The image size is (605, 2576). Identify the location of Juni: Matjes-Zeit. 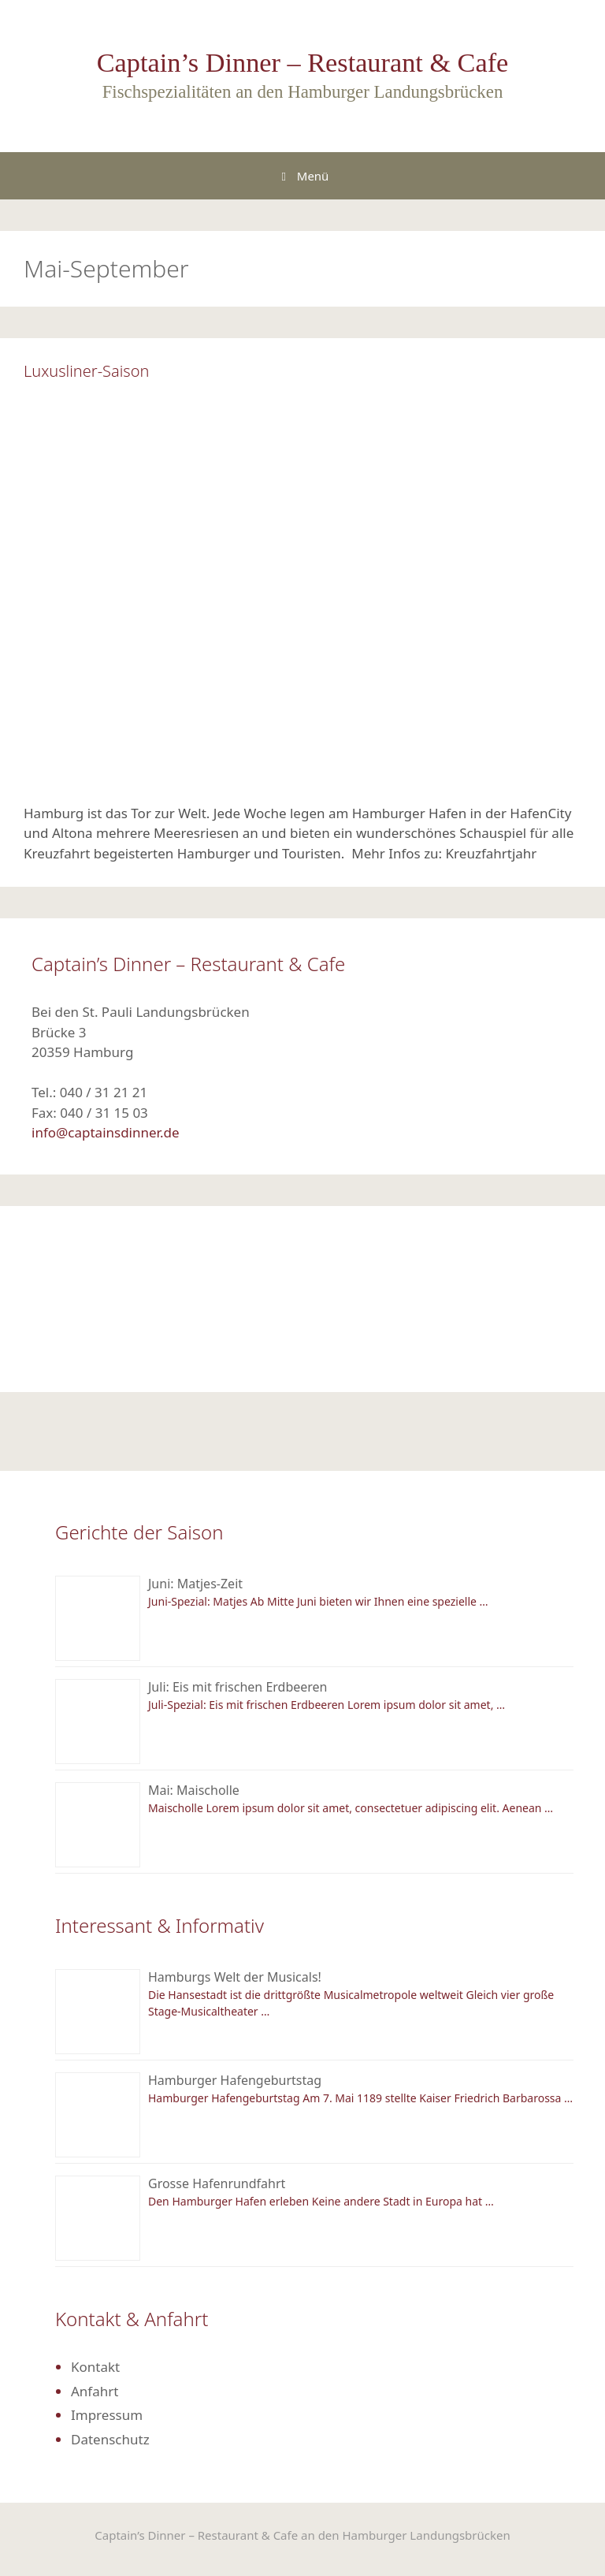
(195, 1583).